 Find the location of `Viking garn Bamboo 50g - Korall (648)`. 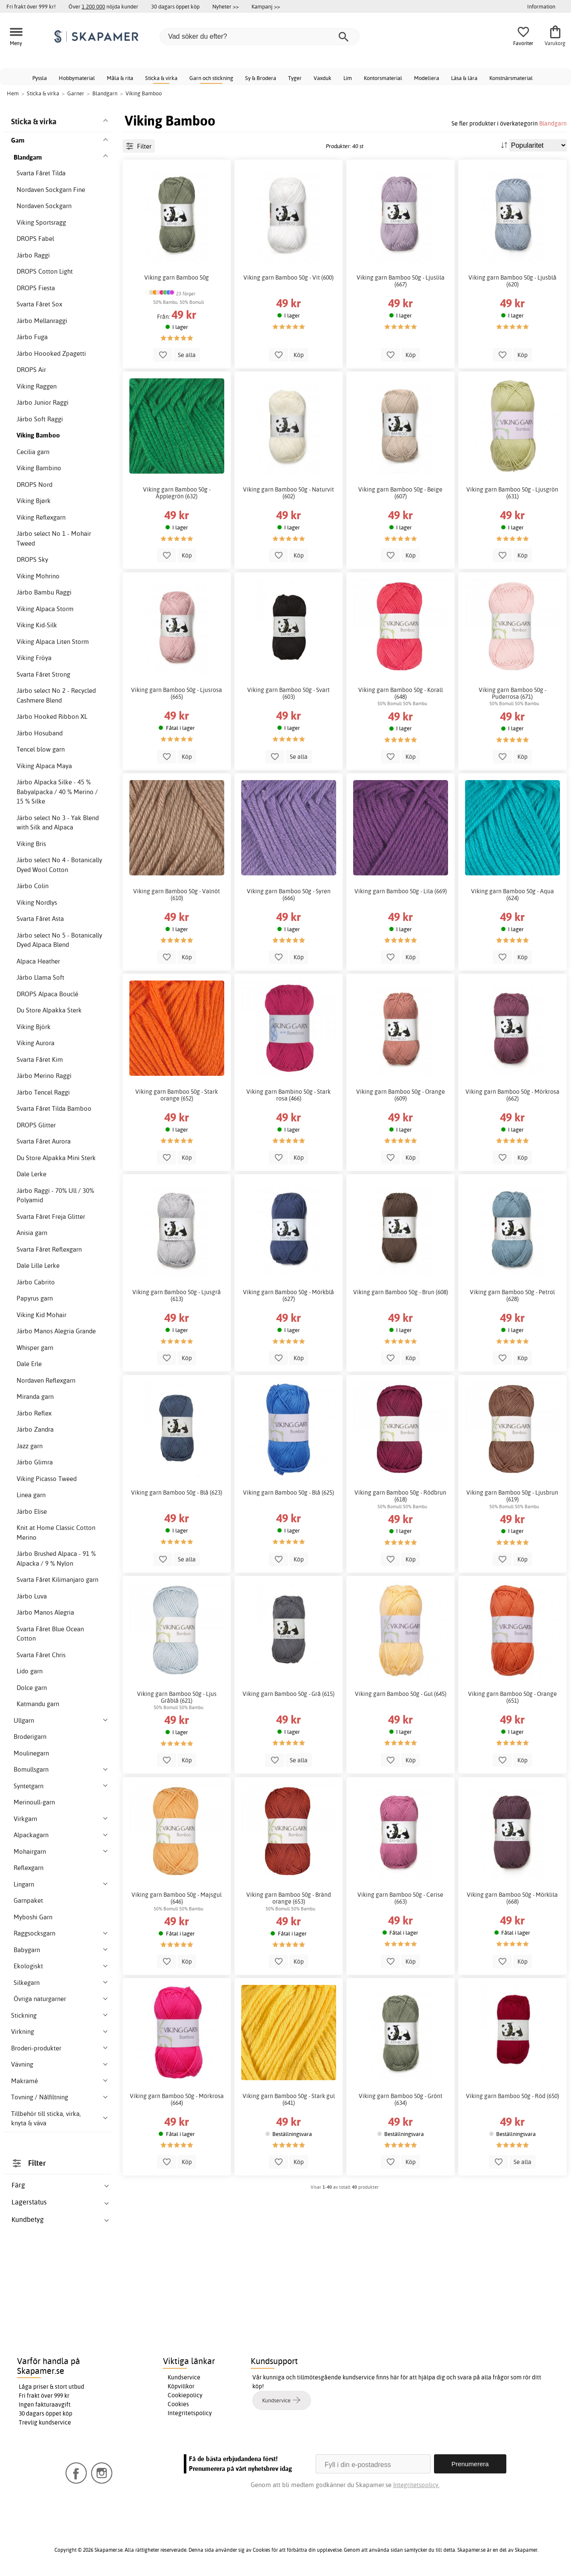

Viking garn Bamboo 50g - Korall (648) is located at coordinates (400, 693).